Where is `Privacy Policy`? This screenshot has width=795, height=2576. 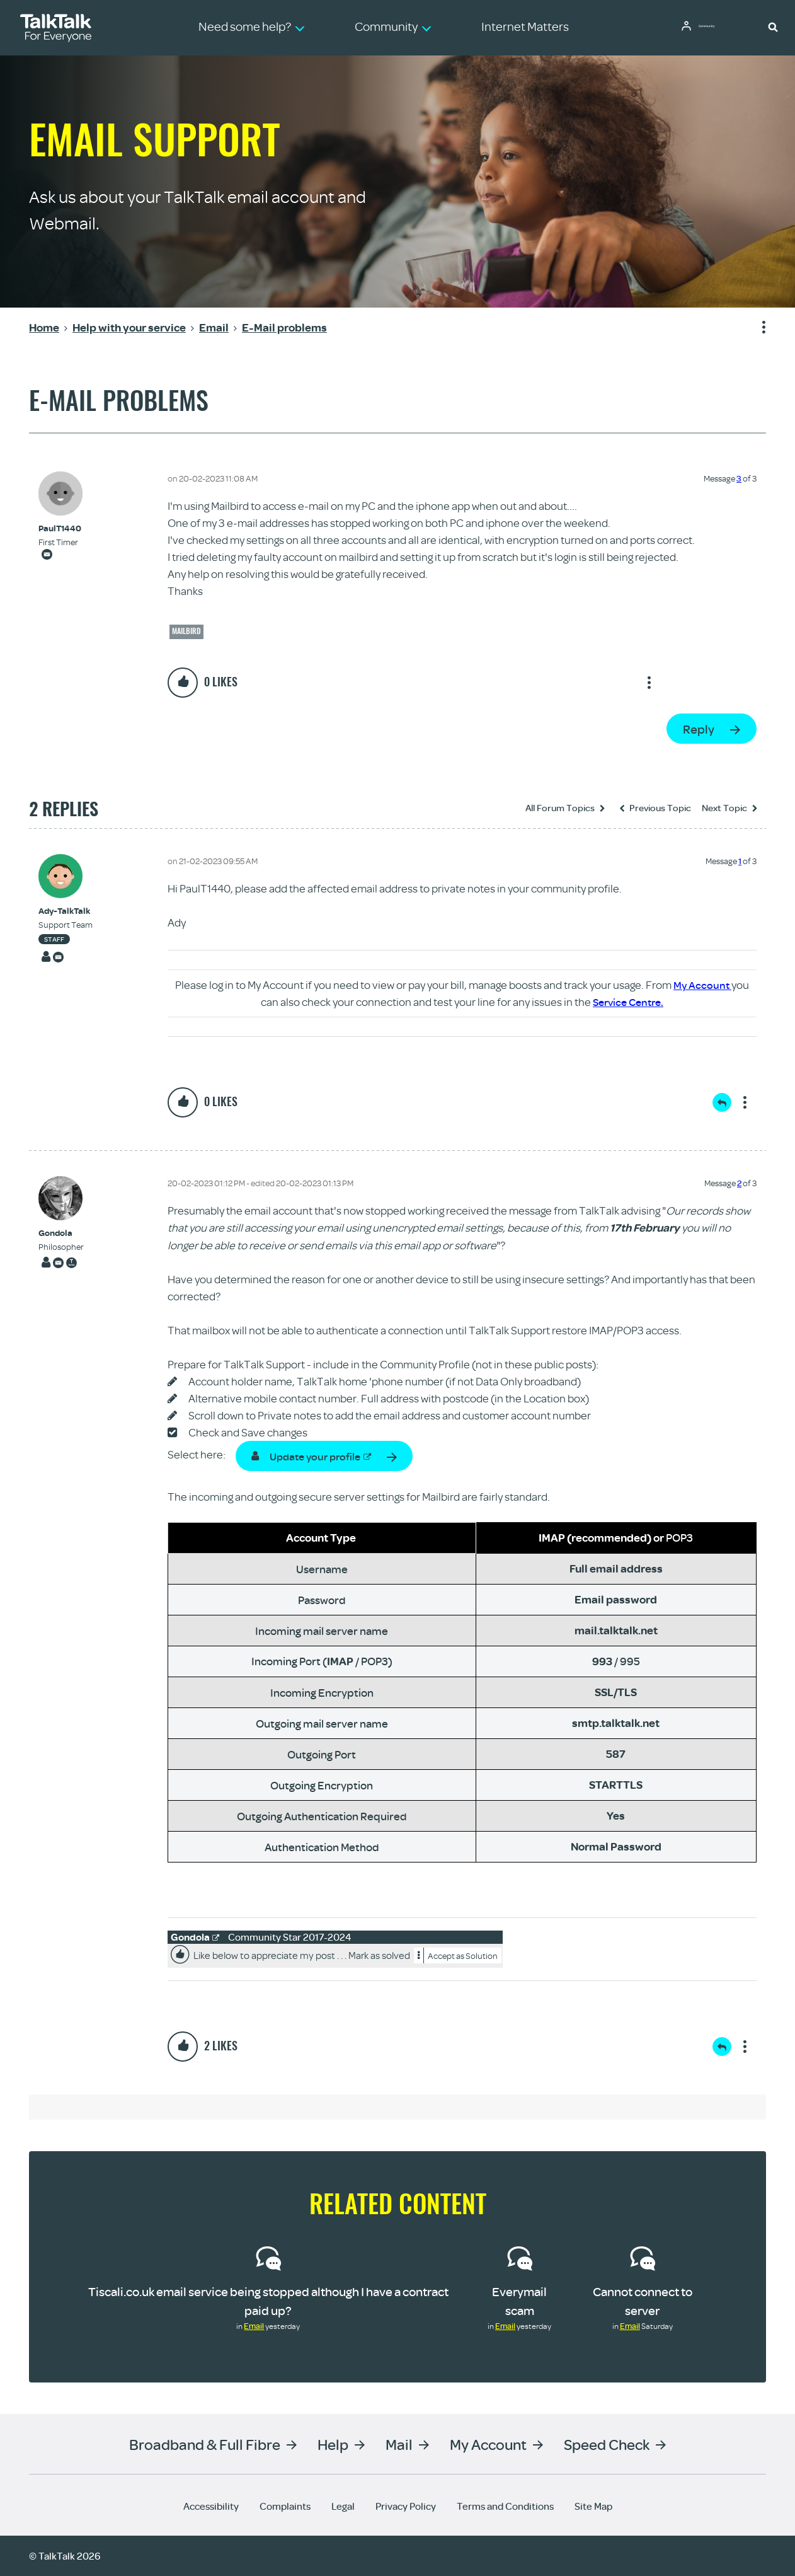
Privacy Policy is located at coordinates (405, 2506).